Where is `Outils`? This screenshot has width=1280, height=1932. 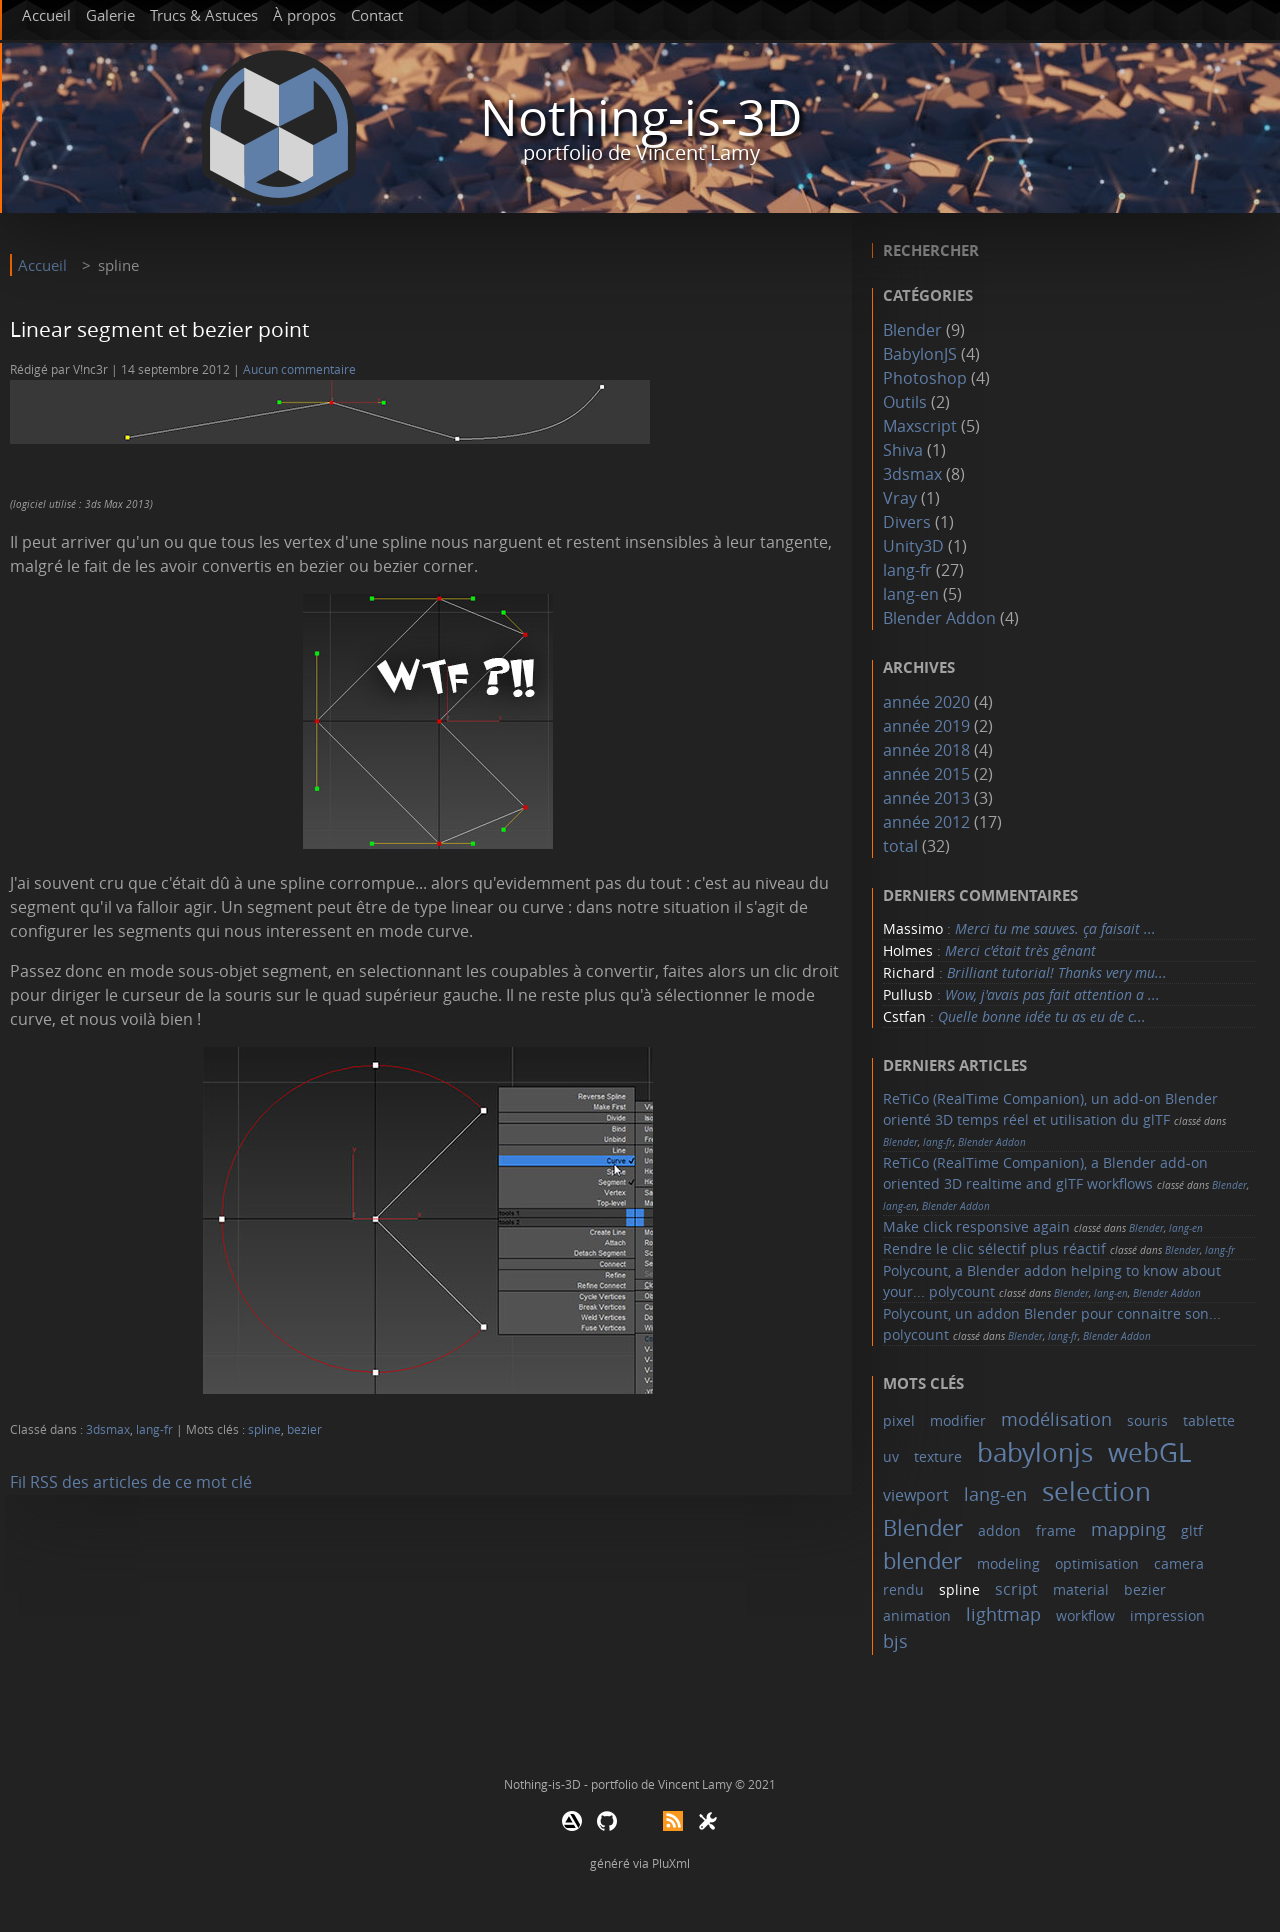
Outils is located at coordinates (905, 402).